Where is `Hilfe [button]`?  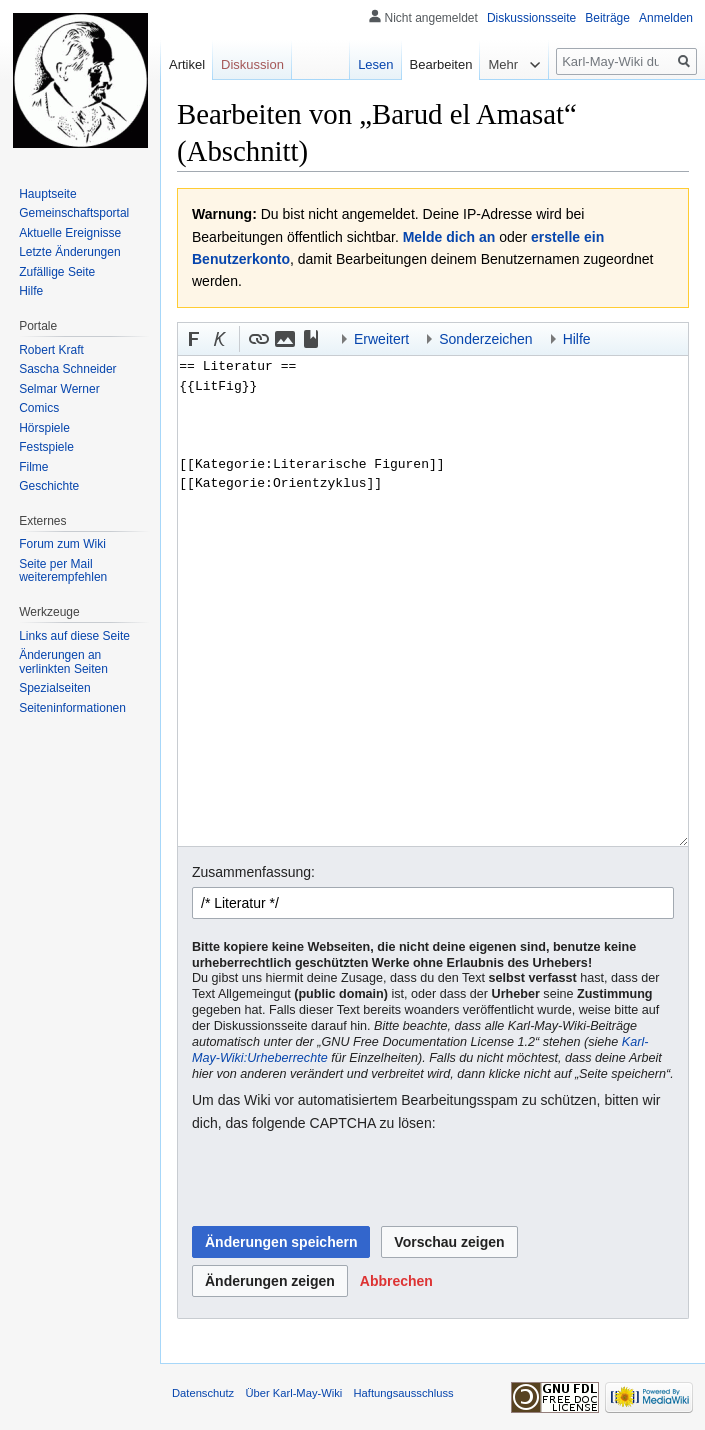
Hilfe [button] is located at coordinates (577, 339).